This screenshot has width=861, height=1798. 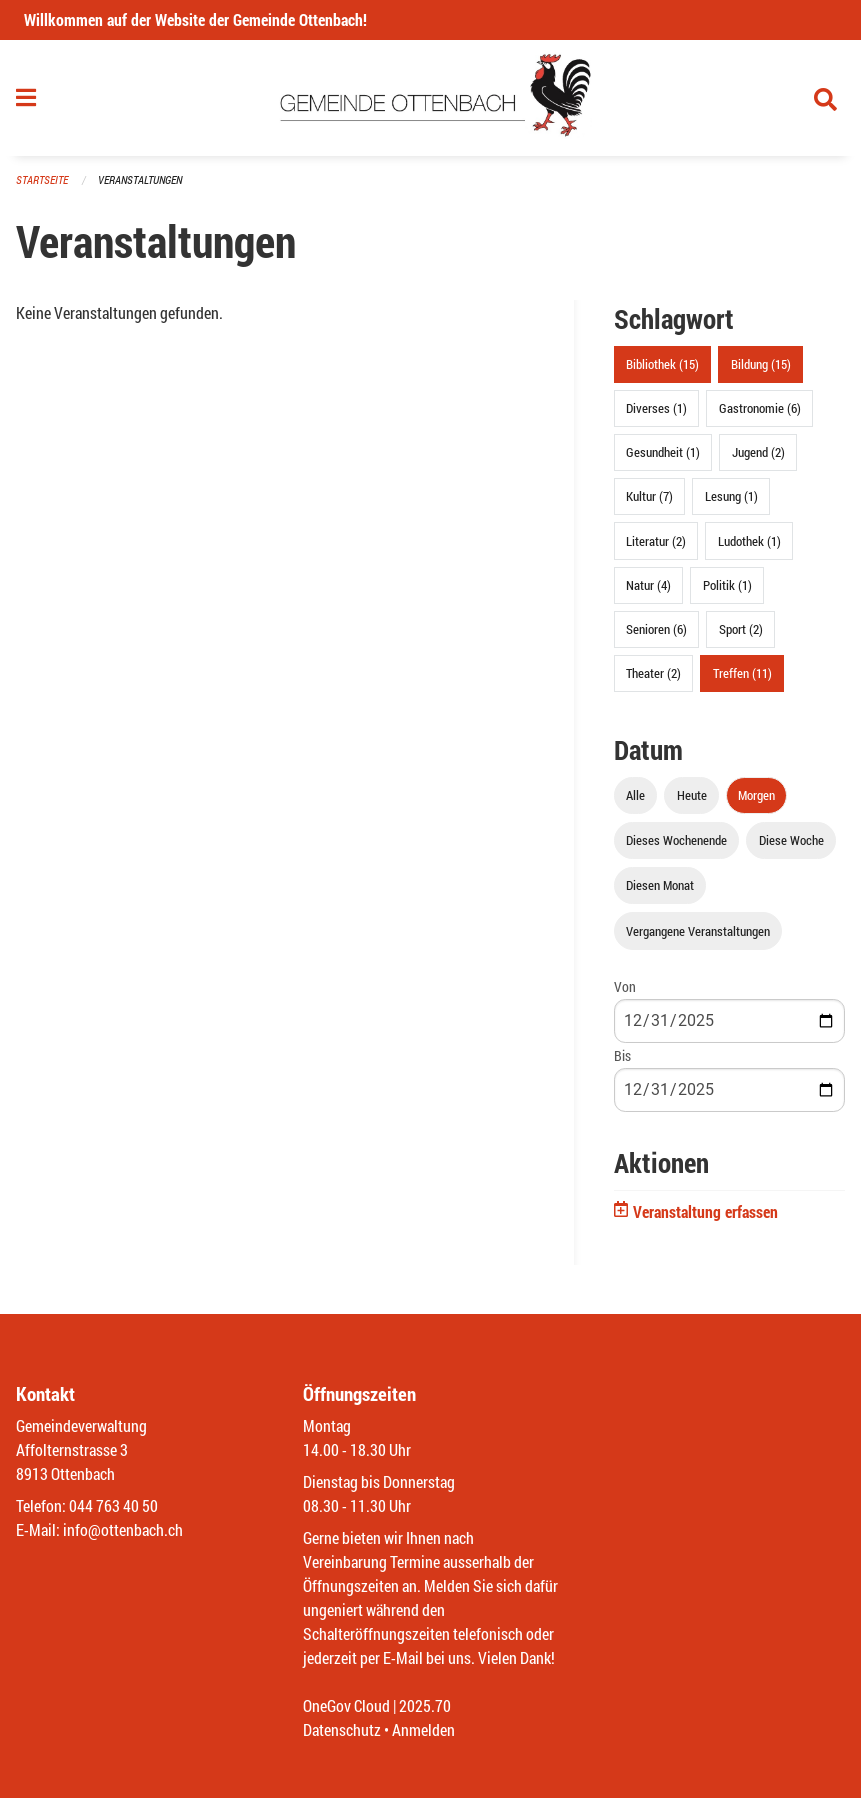 I want to click on Lesung (1), so click(x=731, y=496).